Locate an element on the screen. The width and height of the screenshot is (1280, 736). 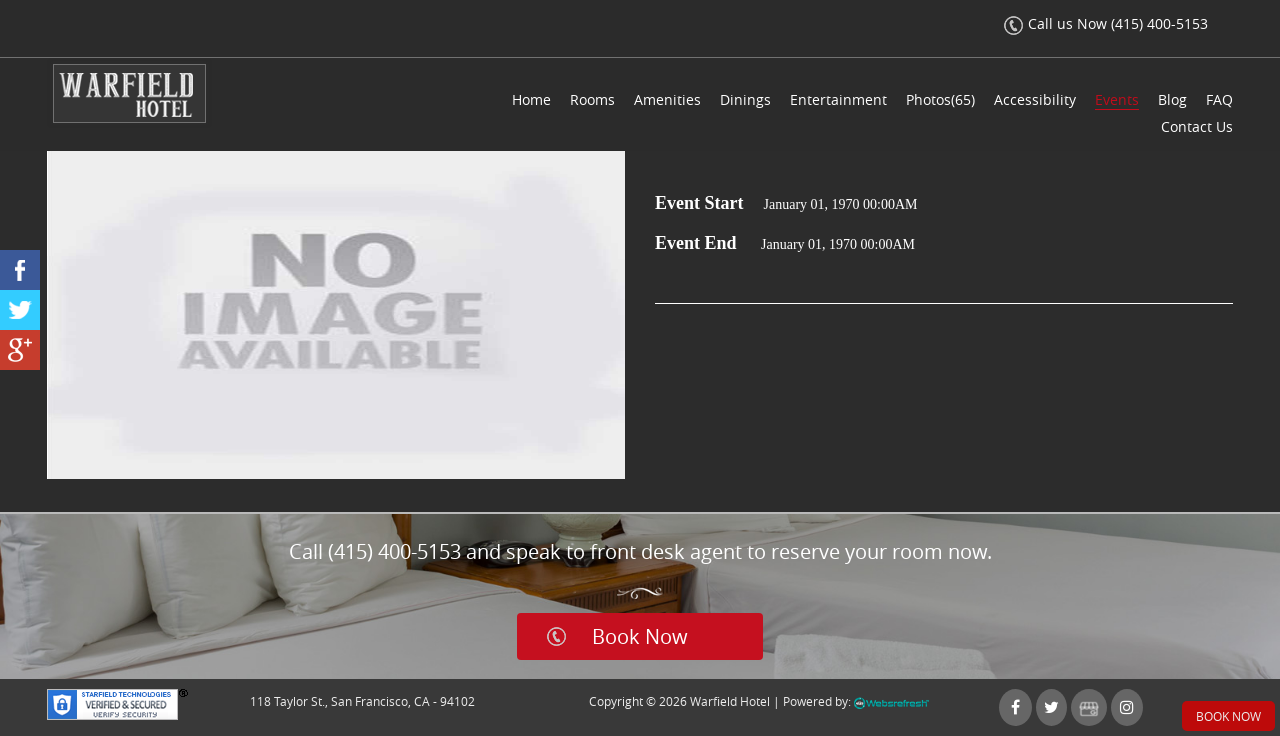
Call us Now (415) 400-5153 is located at coordinates (1106, 23).